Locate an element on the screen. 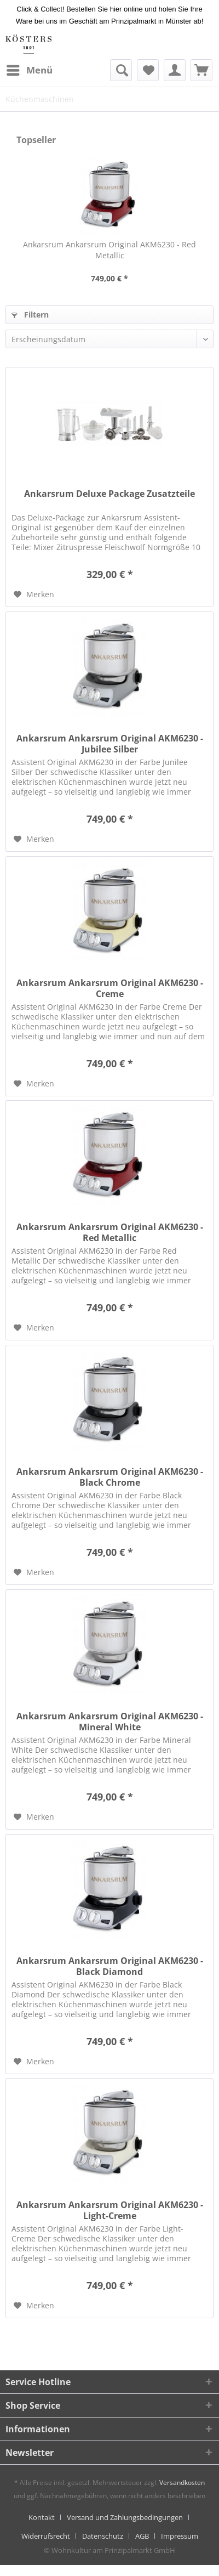 This screenshot has height=2576, width=219. Versand und Zahlungsbedingungen is located at coordinates (125, 2517).